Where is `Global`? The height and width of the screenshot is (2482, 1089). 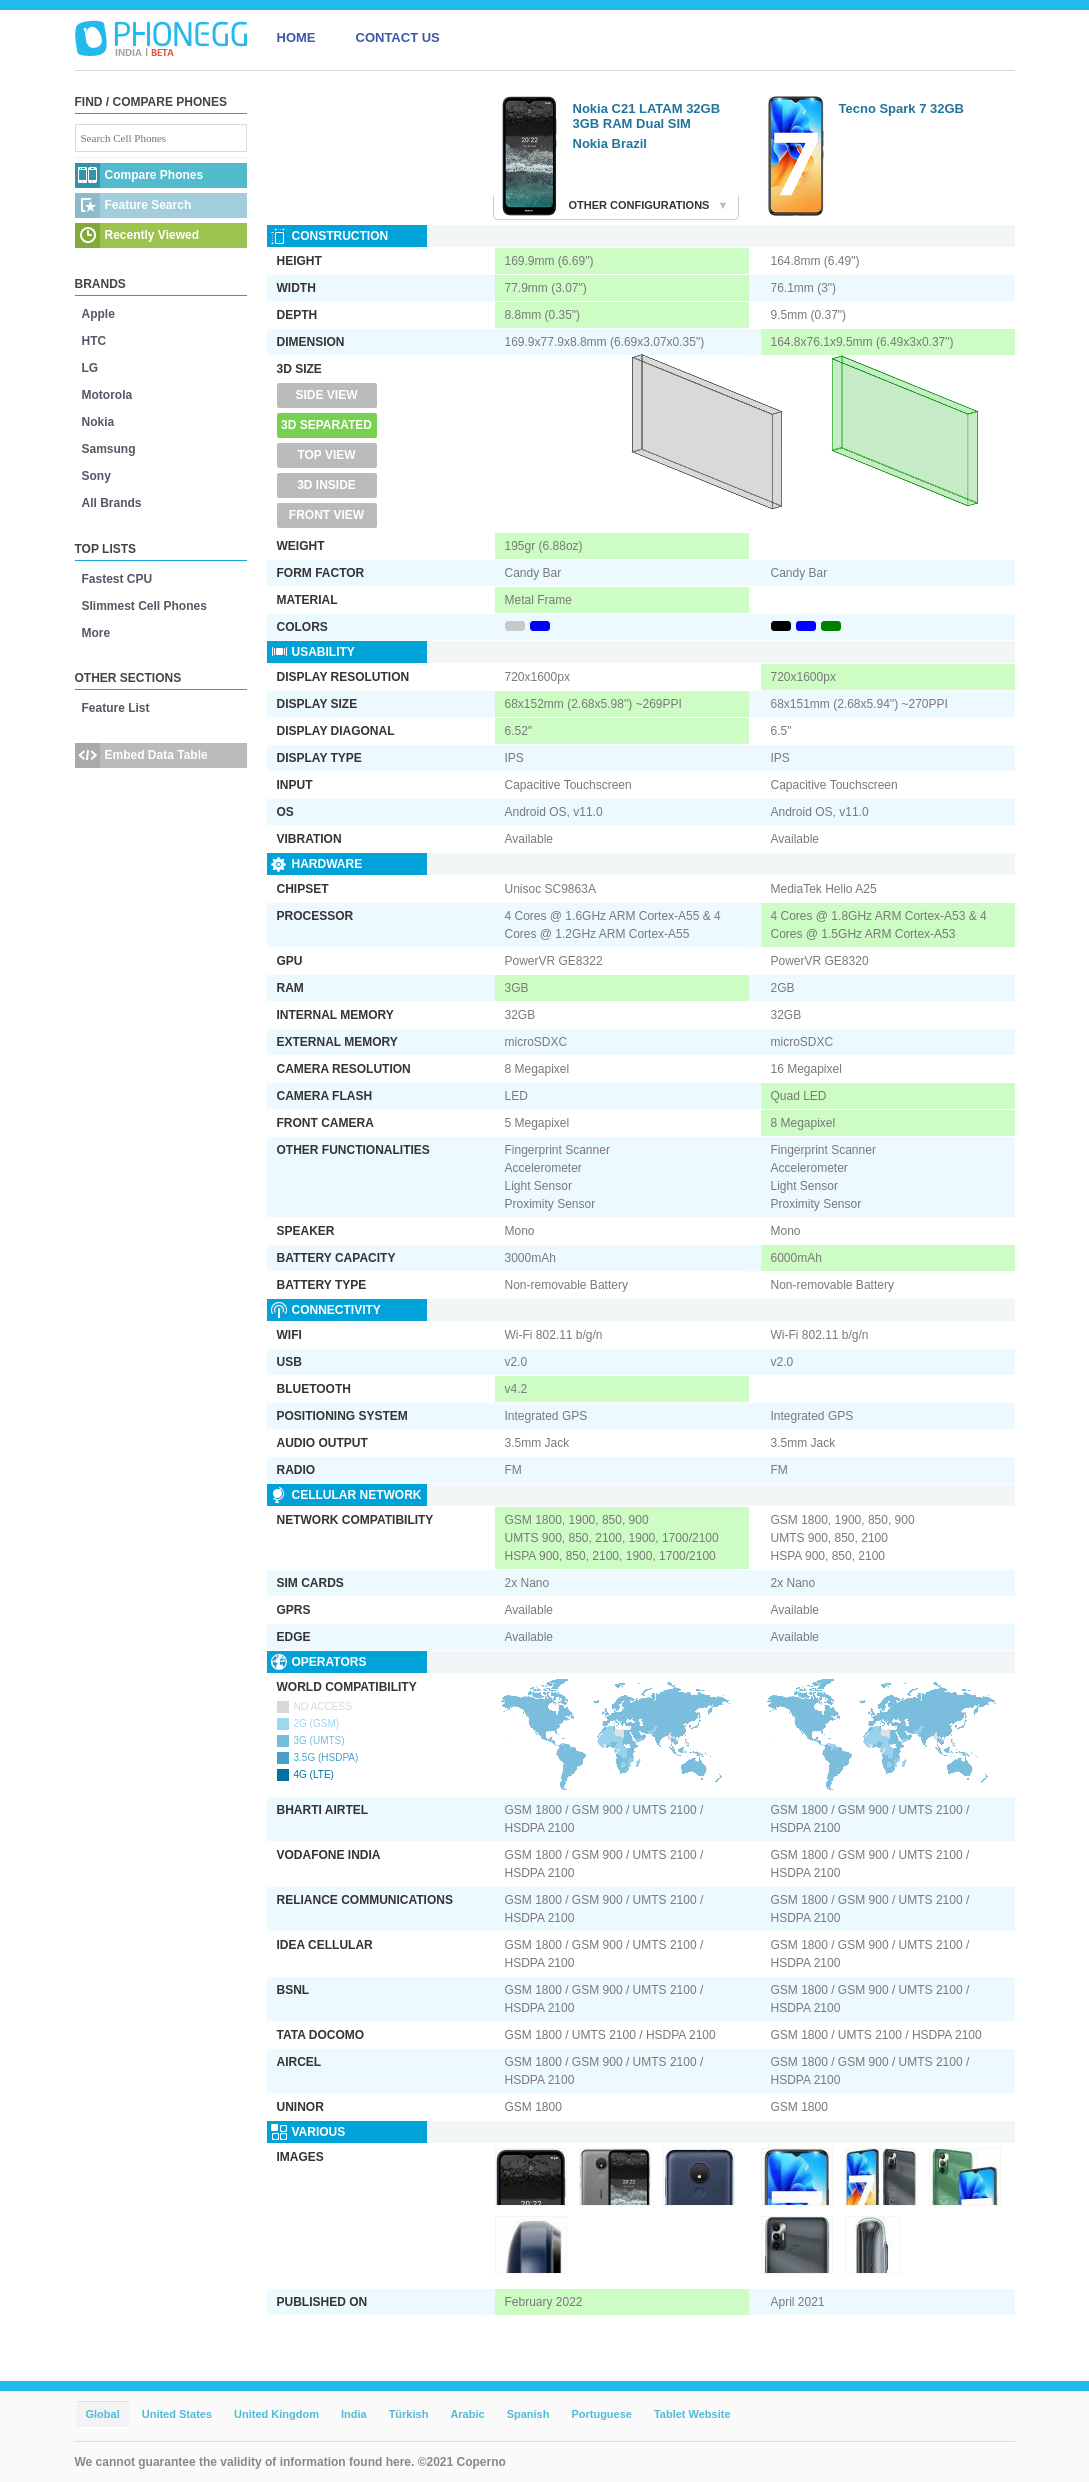 Global is located at coordinates (103, 2414).